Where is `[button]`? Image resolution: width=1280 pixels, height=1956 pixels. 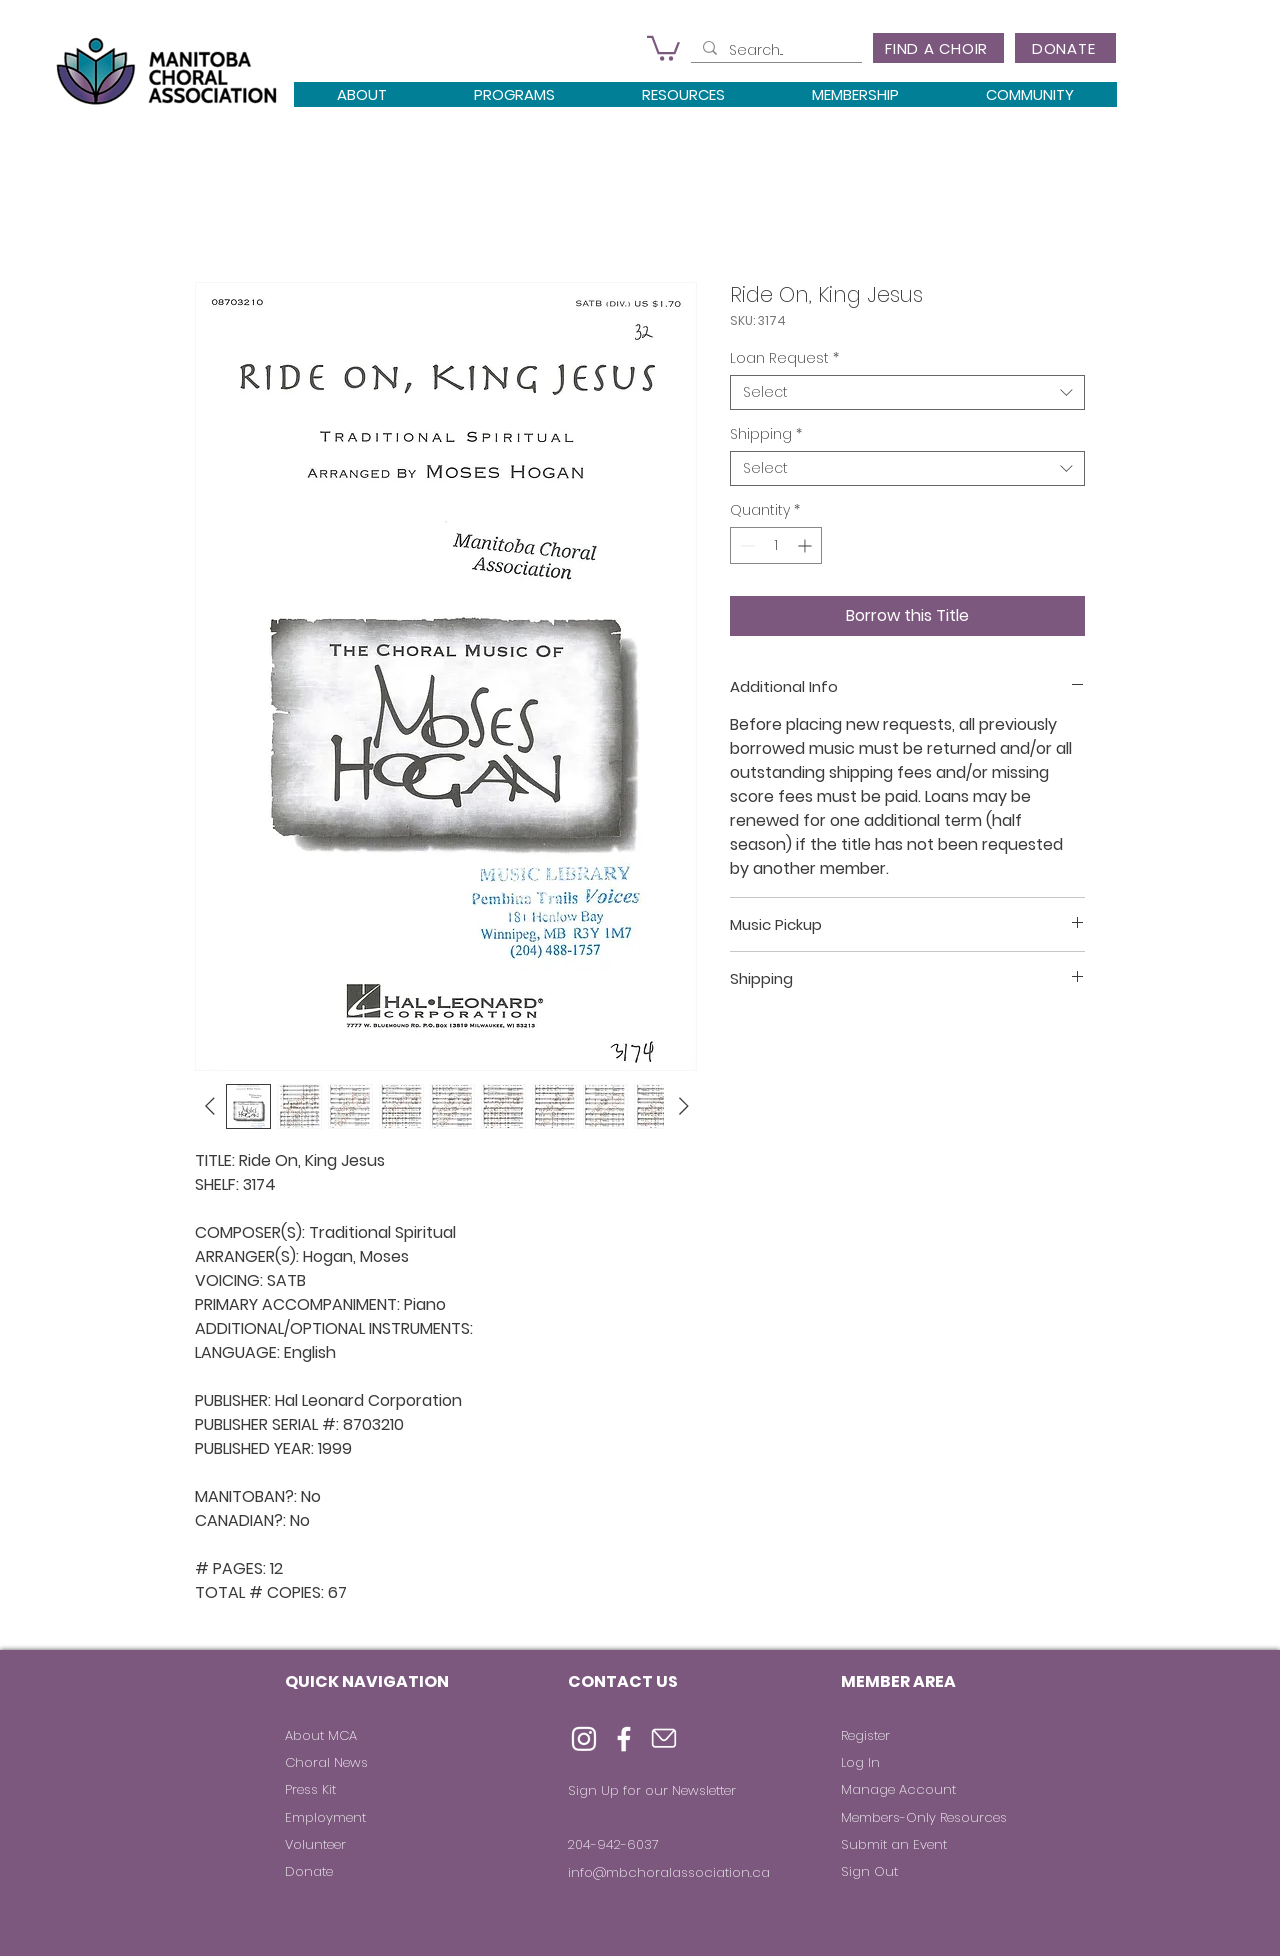
[button] is located at coordinates (663, 47).